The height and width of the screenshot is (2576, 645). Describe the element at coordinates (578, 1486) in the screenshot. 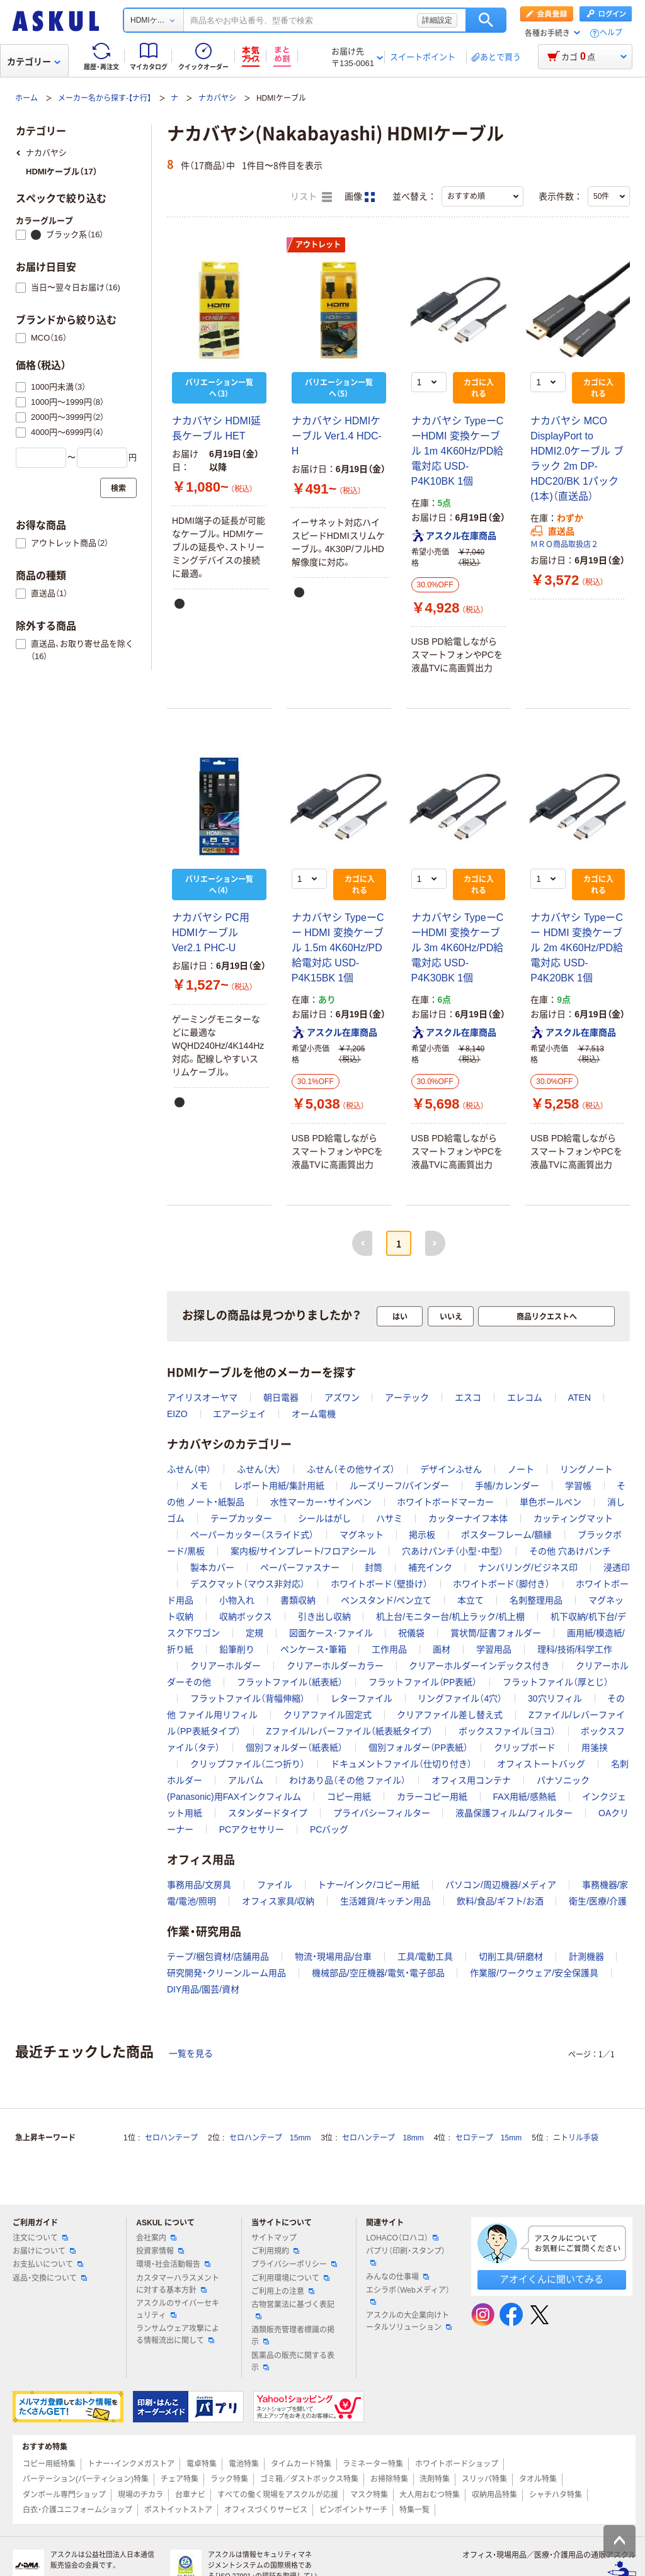

I see `学習帳` at that location.